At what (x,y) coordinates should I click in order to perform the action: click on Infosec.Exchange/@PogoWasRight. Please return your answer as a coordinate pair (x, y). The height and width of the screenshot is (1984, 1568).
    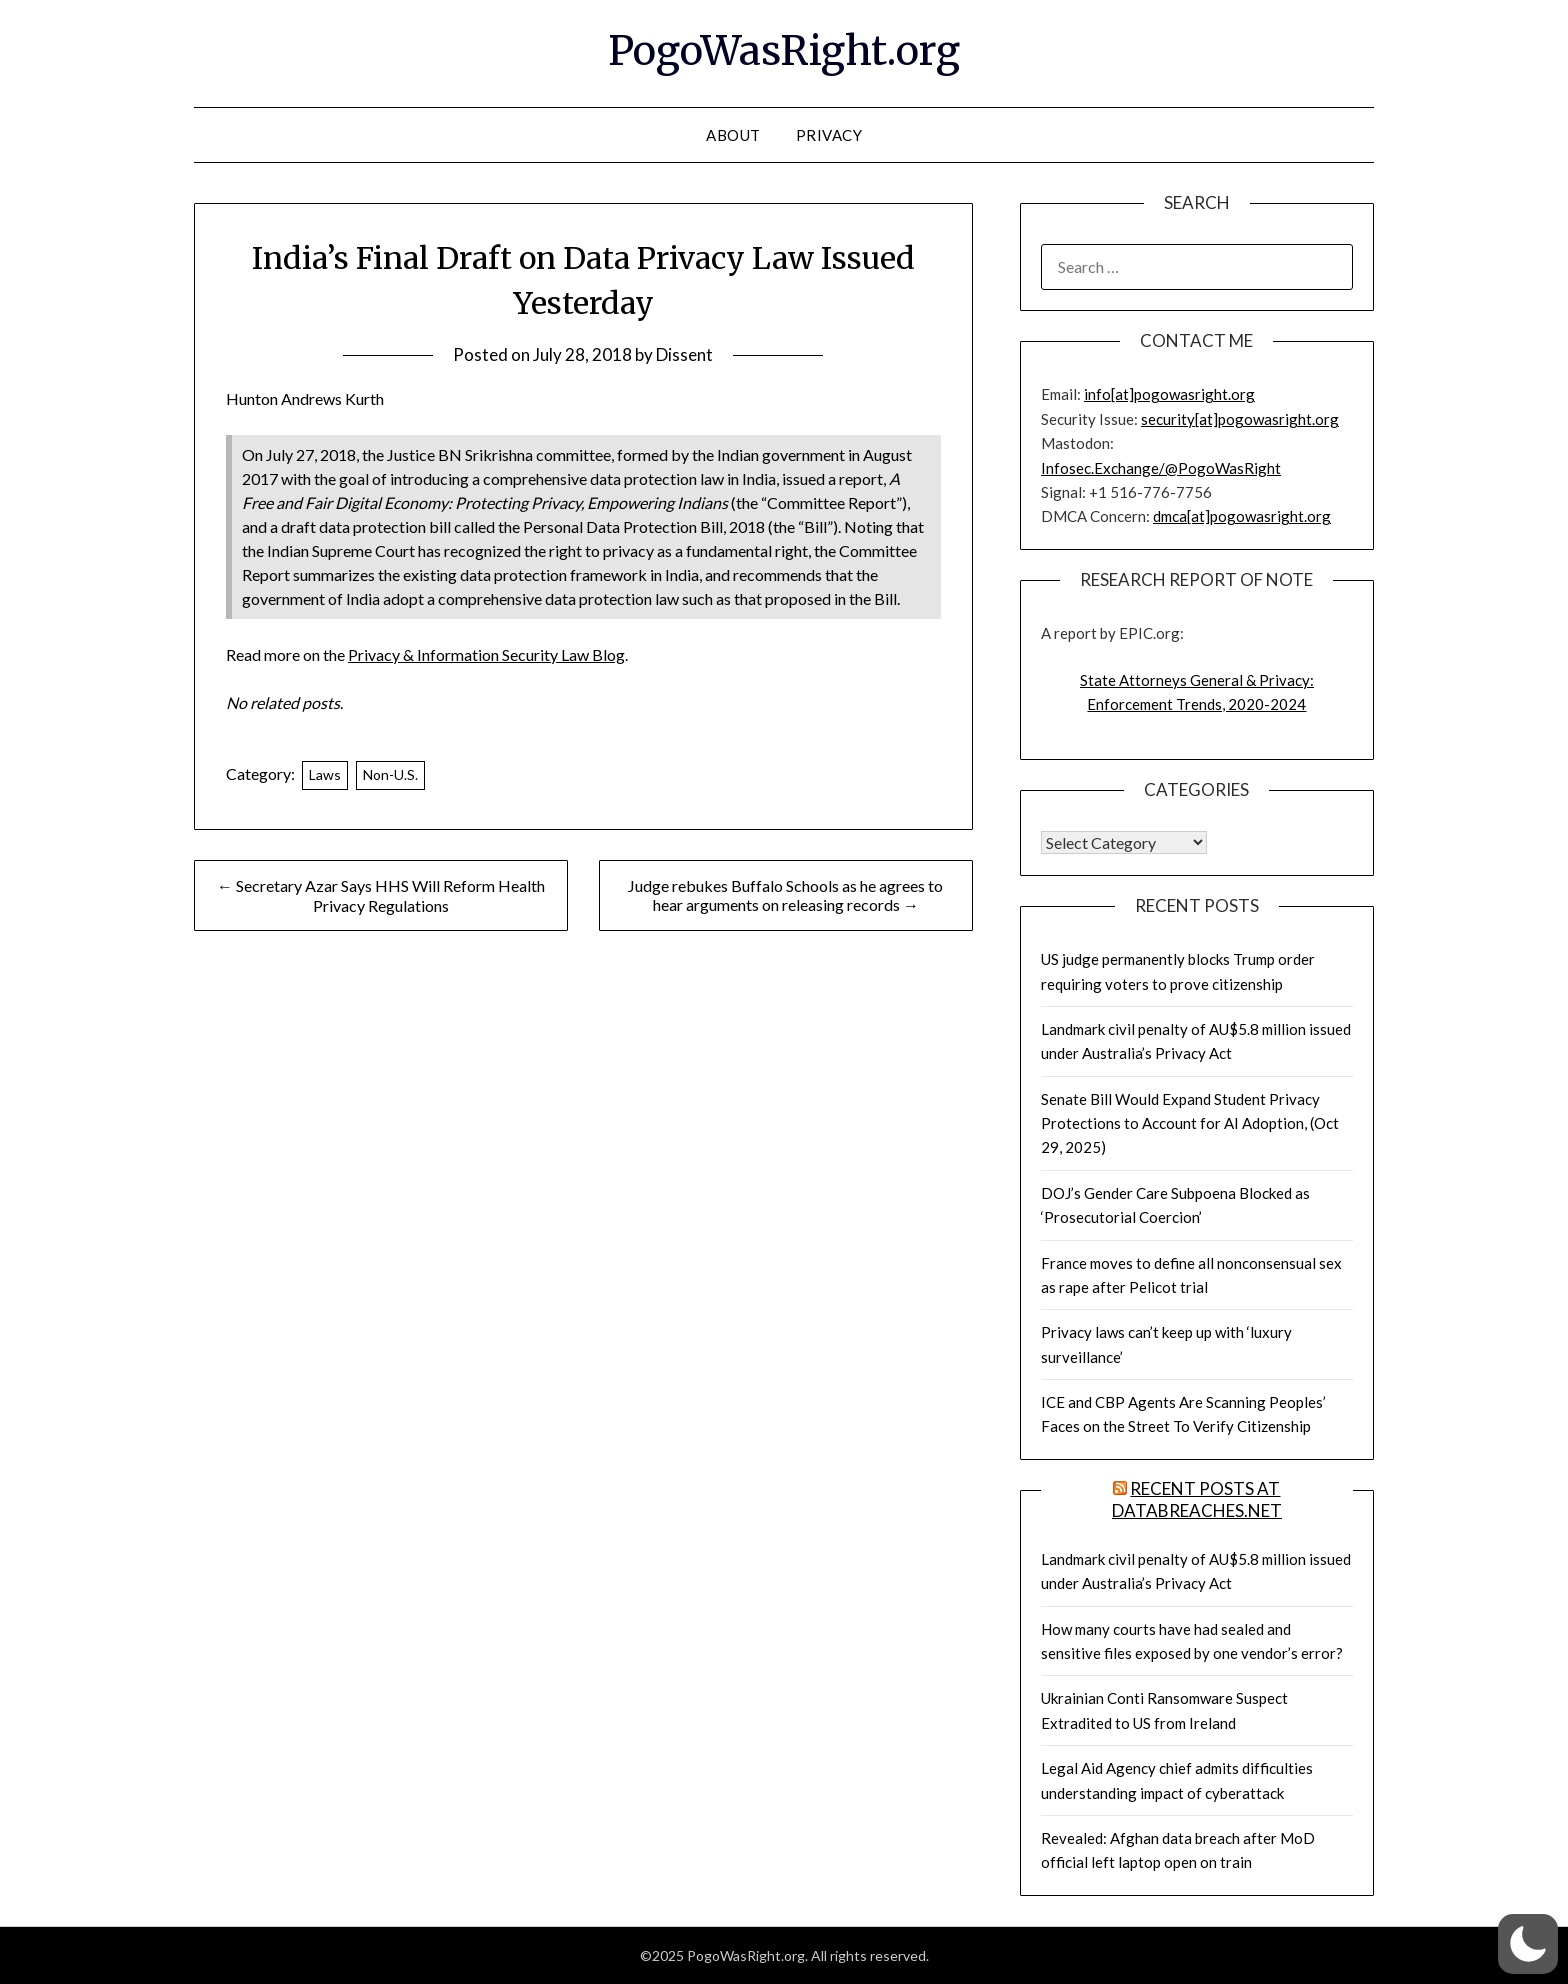
    Looking at the image, I should click on (1161, 468).